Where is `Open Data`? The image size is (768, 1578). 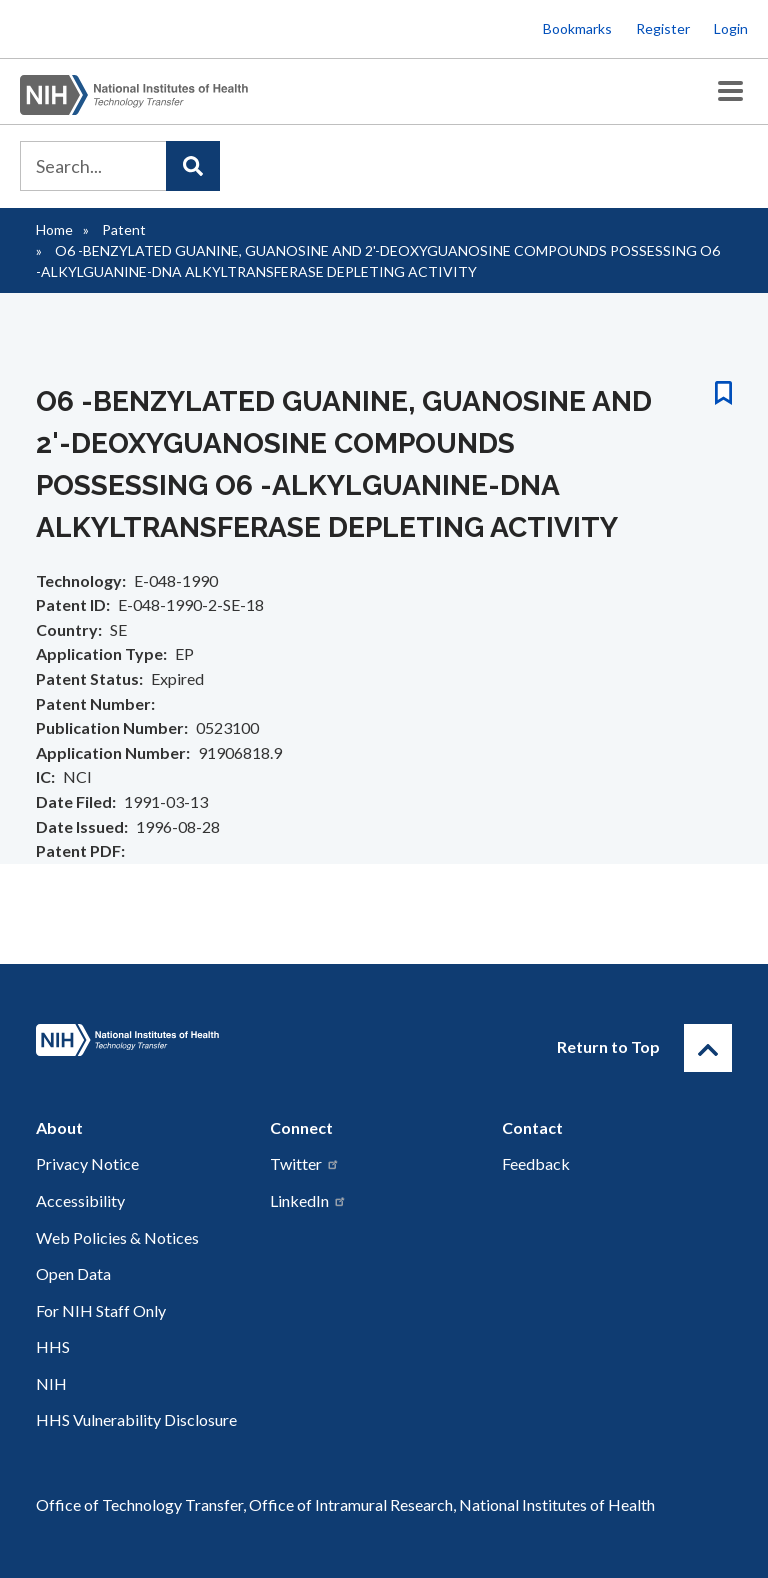 Open Data is located at coordinates (73, 1273).